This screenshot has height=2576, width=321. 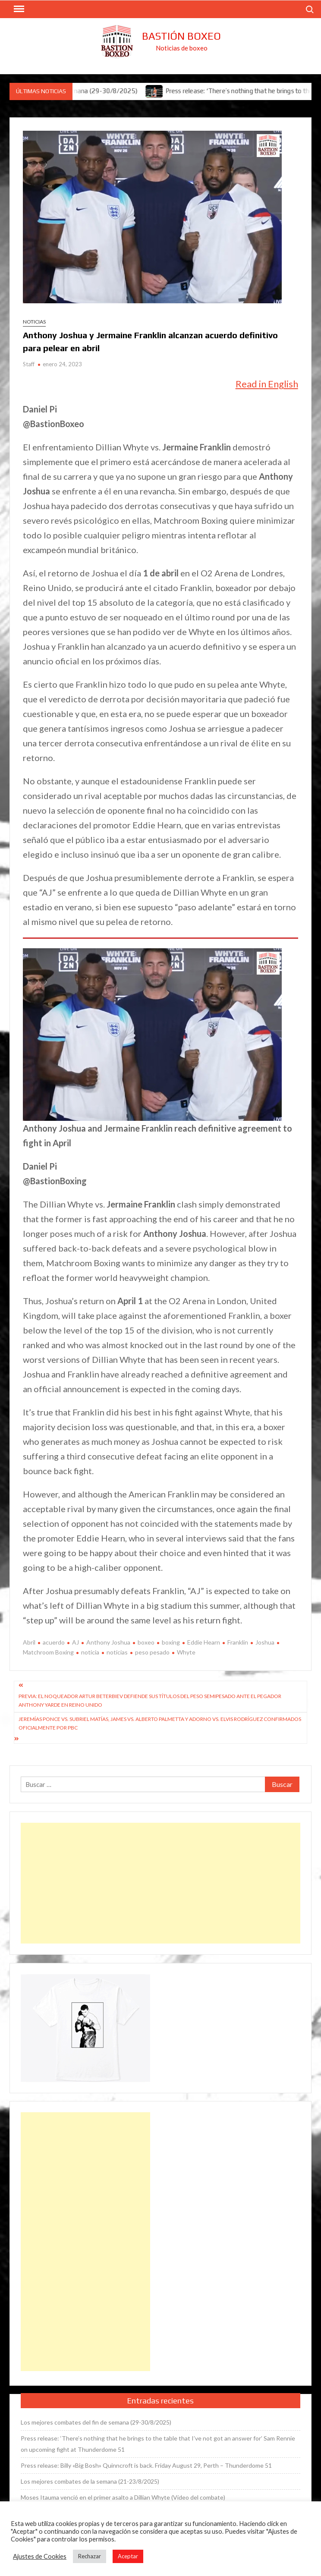 I want to click on Ajustes de Cookies [button], so click(x=39, y=2556).